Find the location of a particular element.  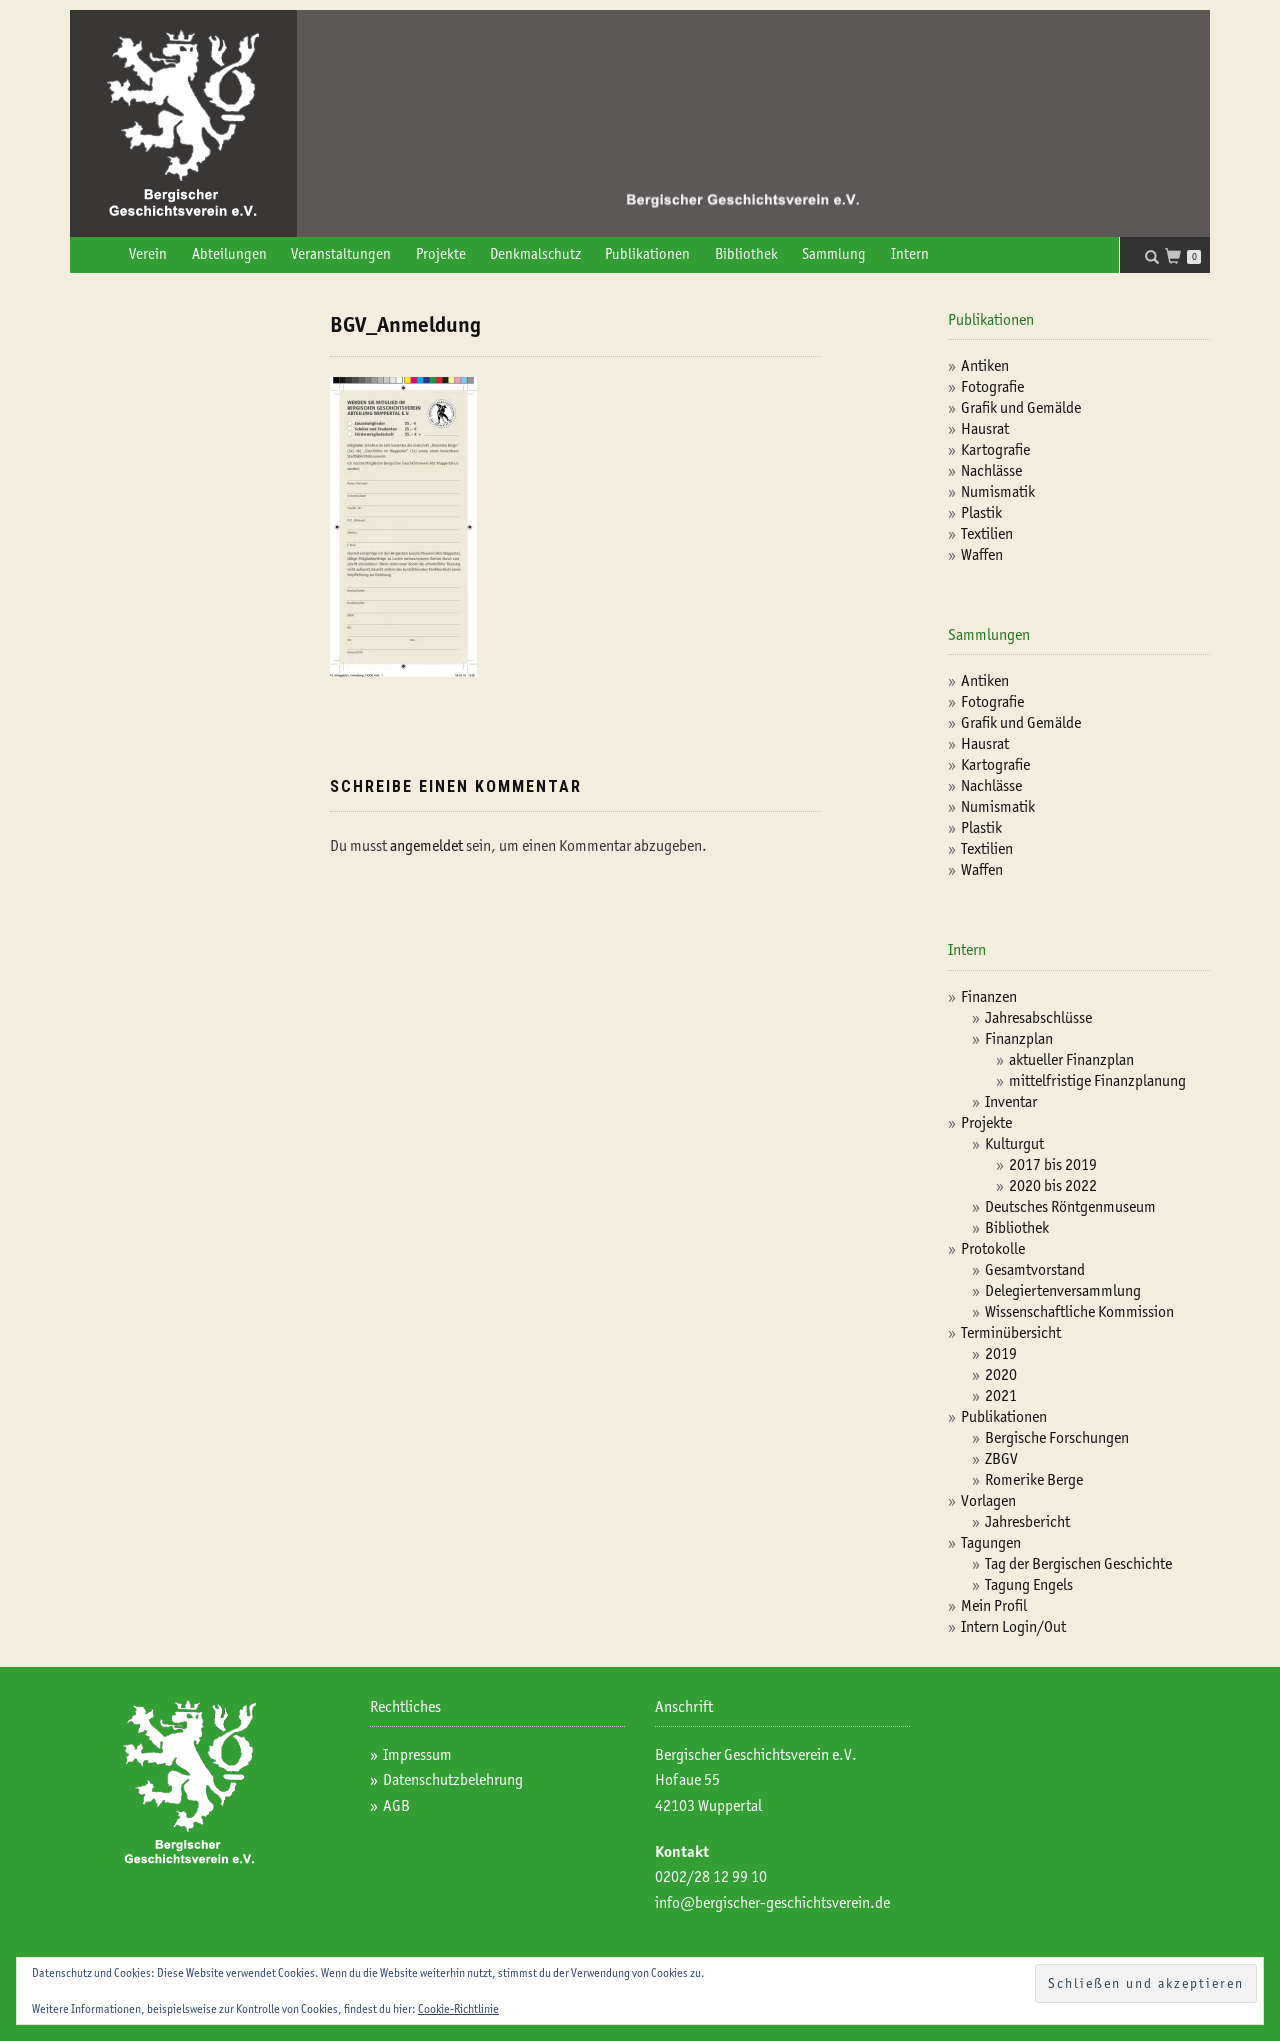

2020 bis 2022 is located at coordinates (1053, 1185).